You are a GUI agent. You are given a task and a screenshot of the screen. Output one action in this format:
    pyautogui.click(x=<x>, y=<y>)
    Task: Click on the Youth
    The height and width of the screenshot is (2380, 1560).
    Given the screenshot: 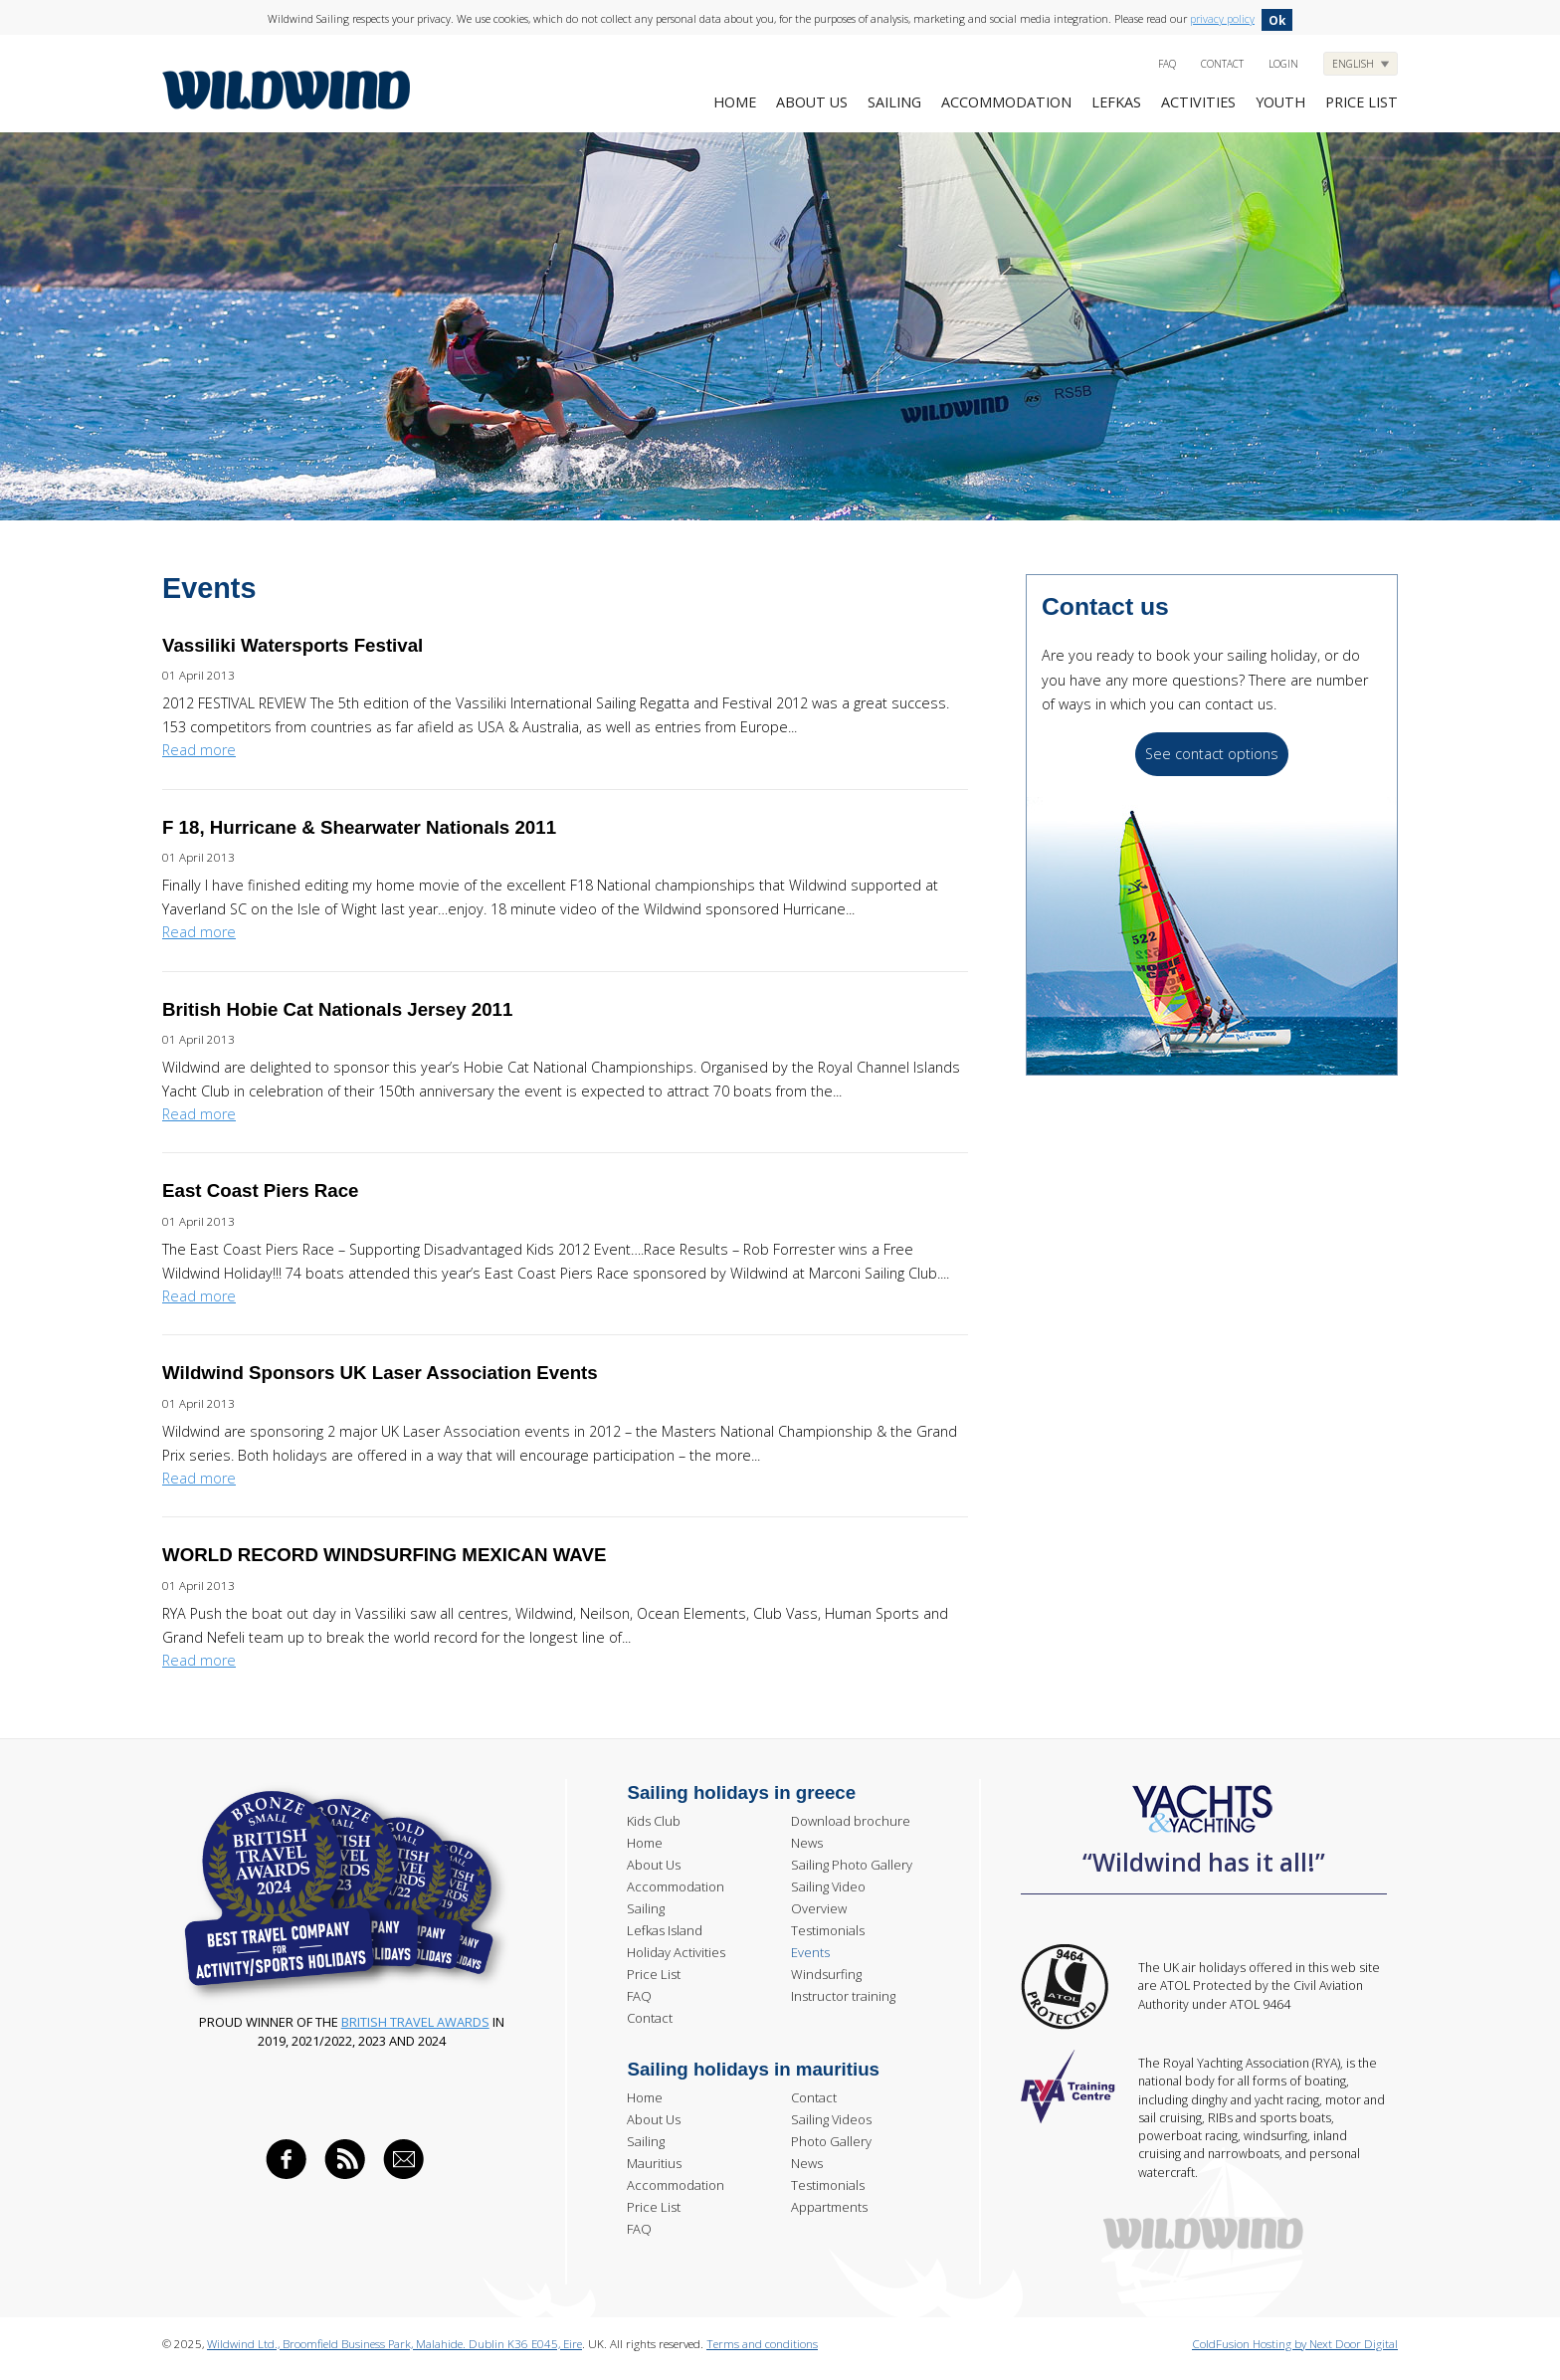 What is the action you would take?
    pyautogui.click(x=1280, y=102)
    